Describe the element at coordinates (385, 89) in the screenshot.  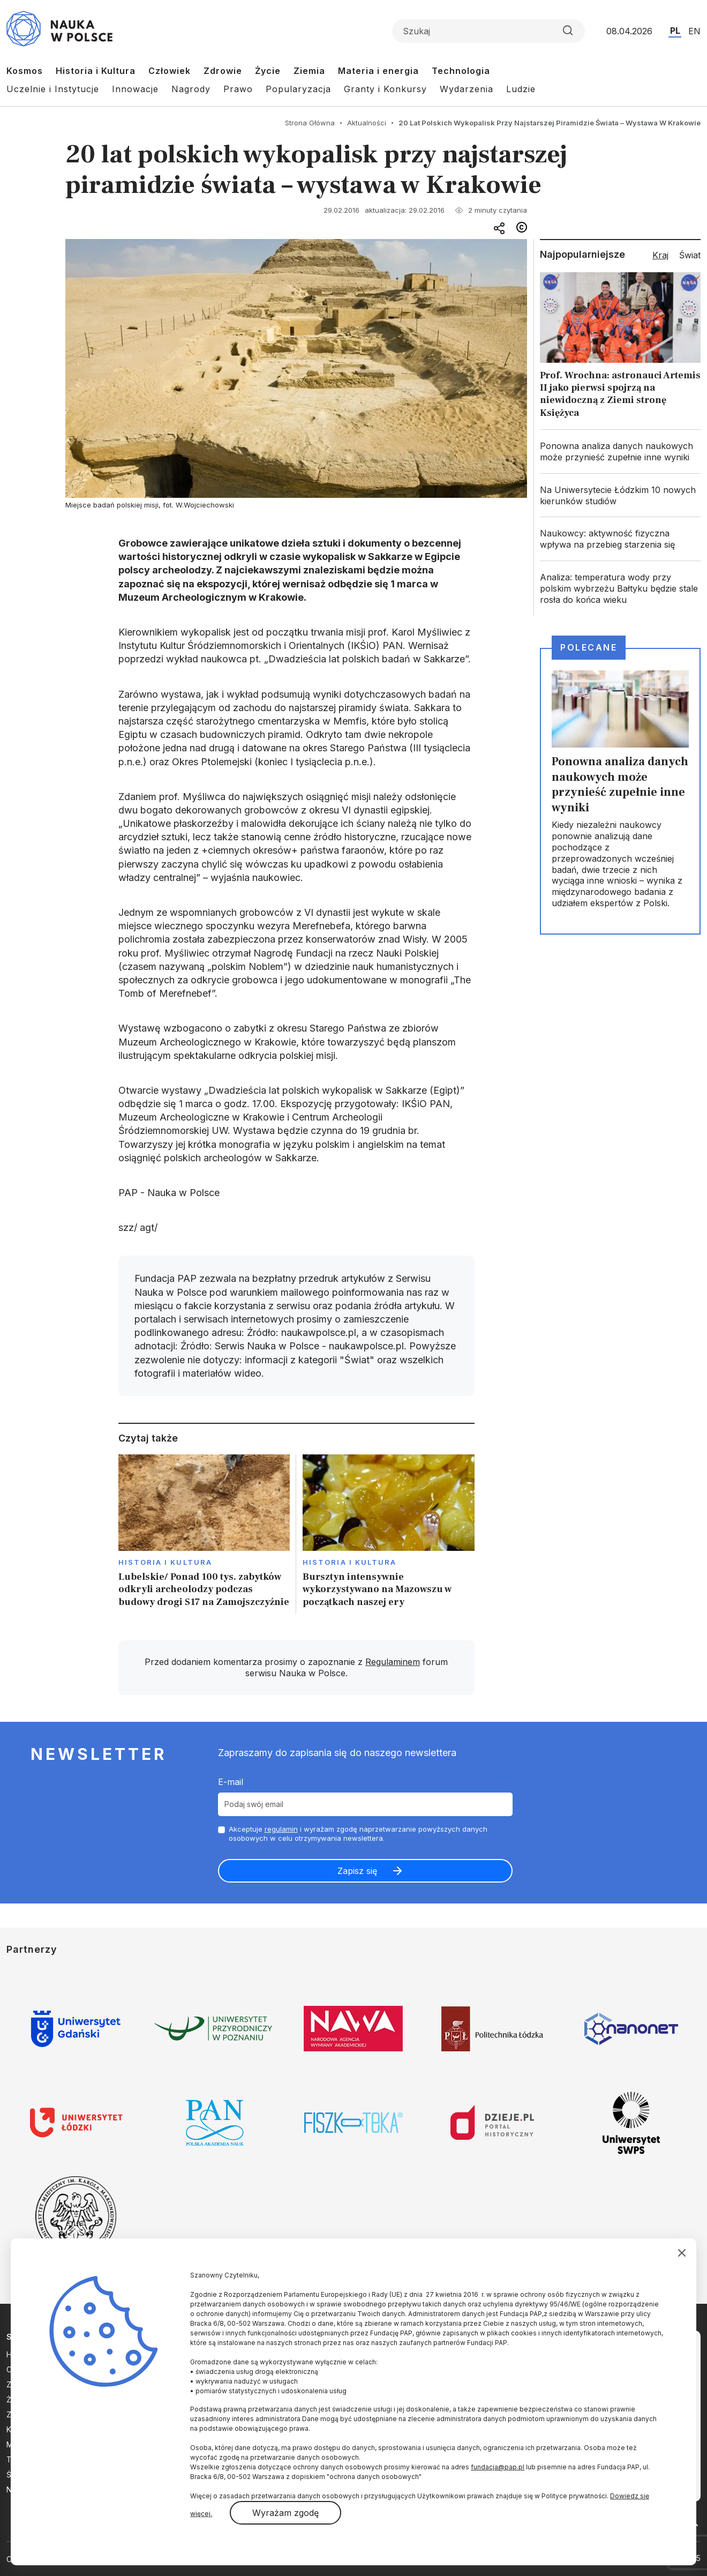
I see `Granty i Konkursy` at that location.